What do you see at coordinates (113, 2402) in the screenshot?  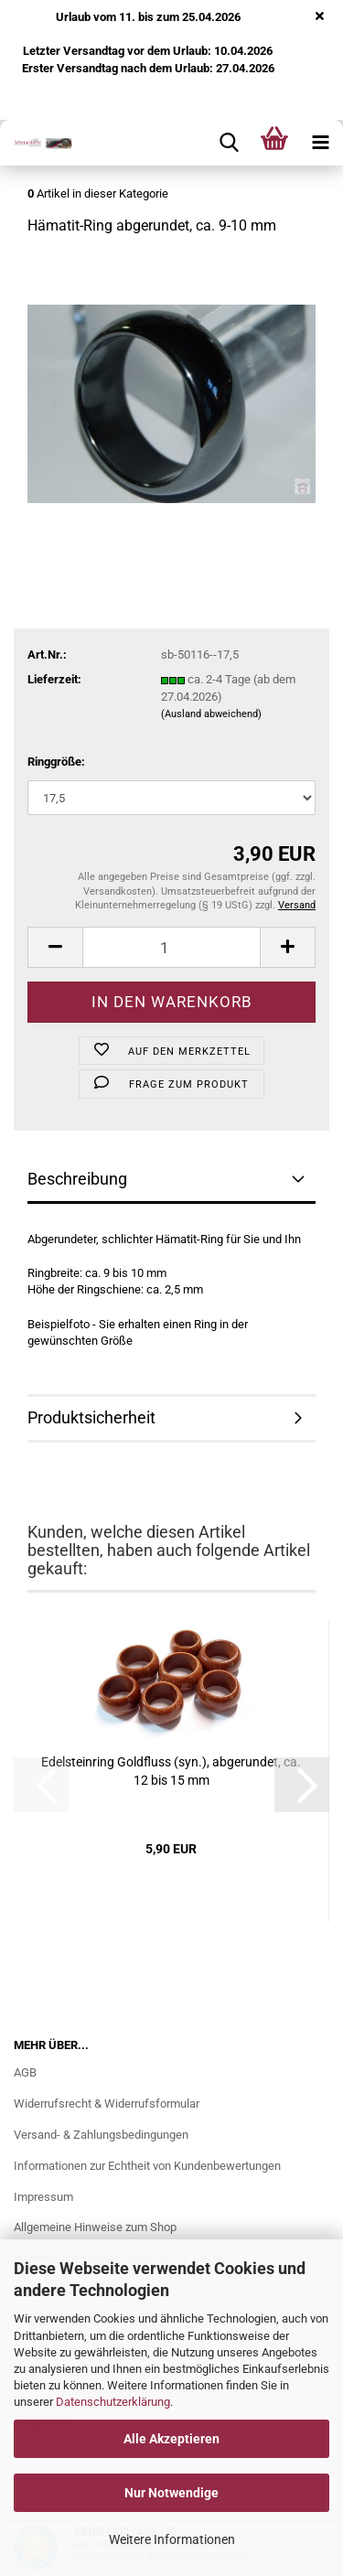 I see `Datenschutzerklärung` at bounding box center [113, 2402].